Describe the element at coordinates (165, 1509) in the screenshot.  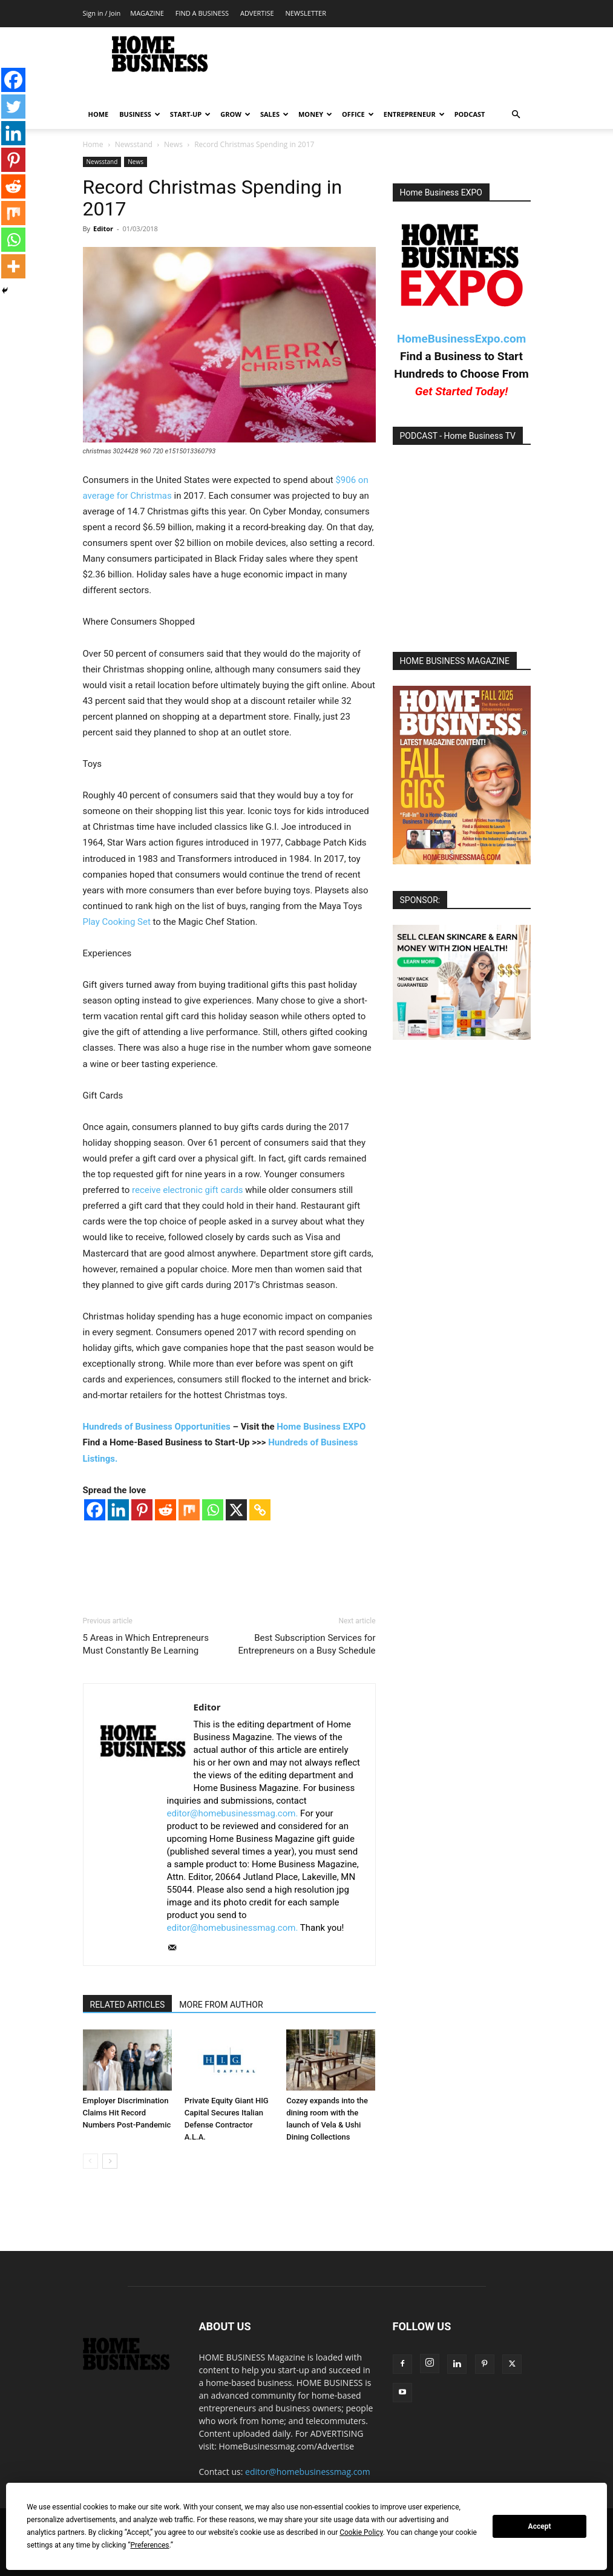
I see `[Reddit]` at that location.